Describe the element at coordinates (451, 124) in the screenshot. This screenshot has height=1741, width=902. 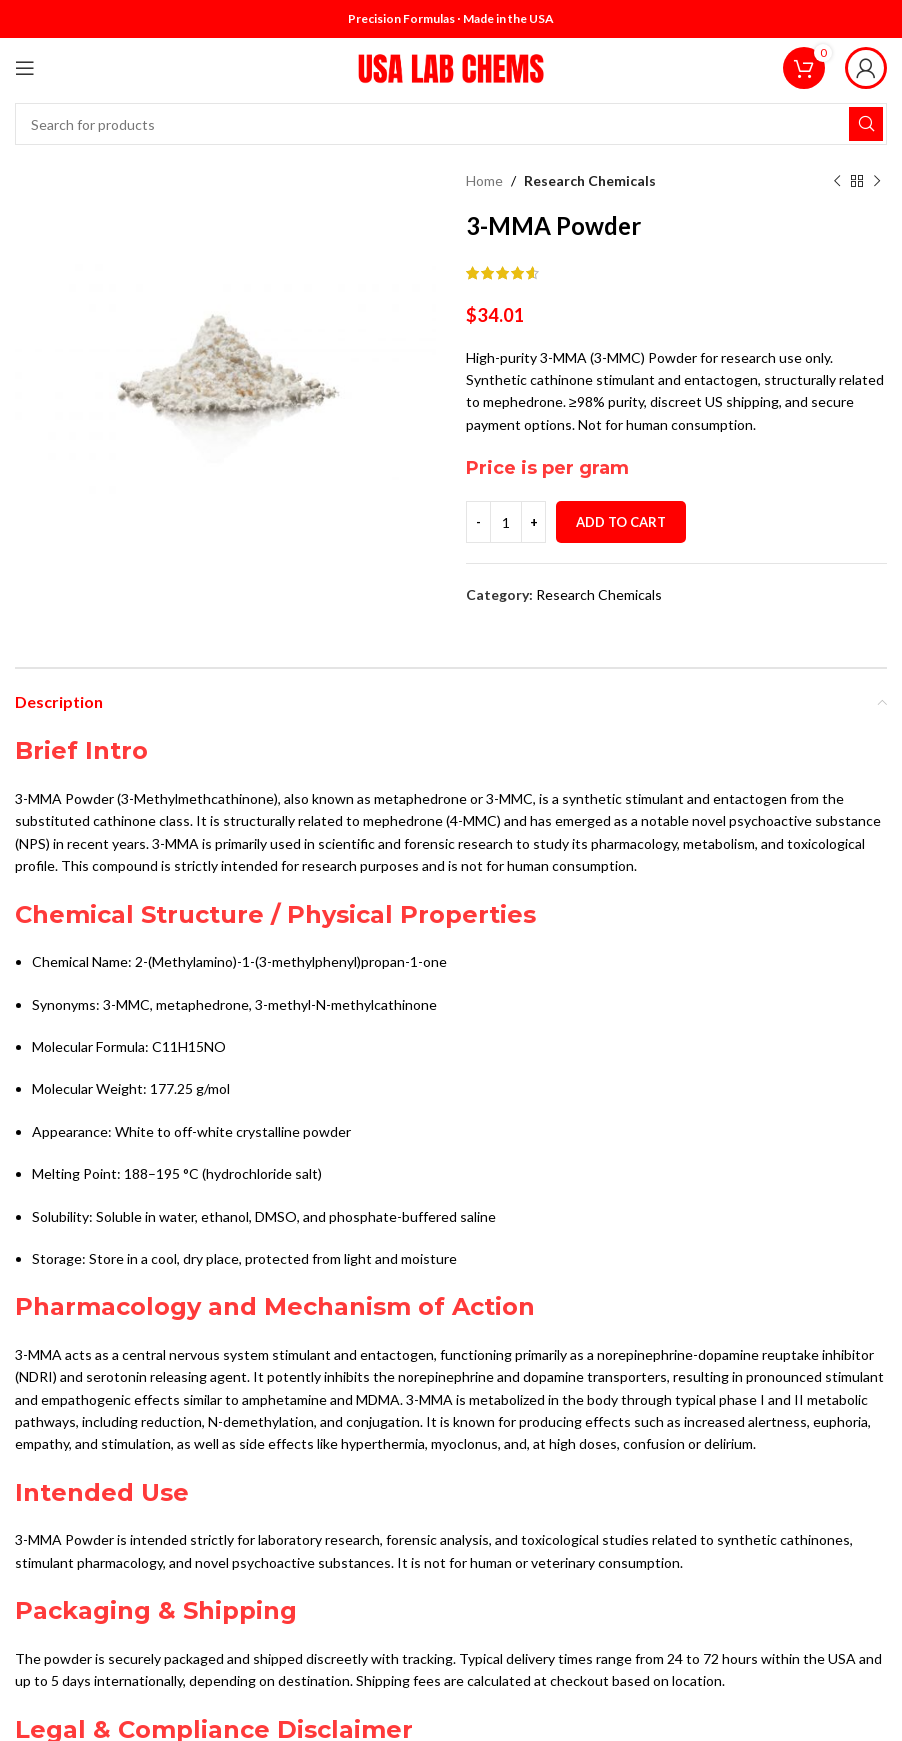
I see `[Search]` at that location.